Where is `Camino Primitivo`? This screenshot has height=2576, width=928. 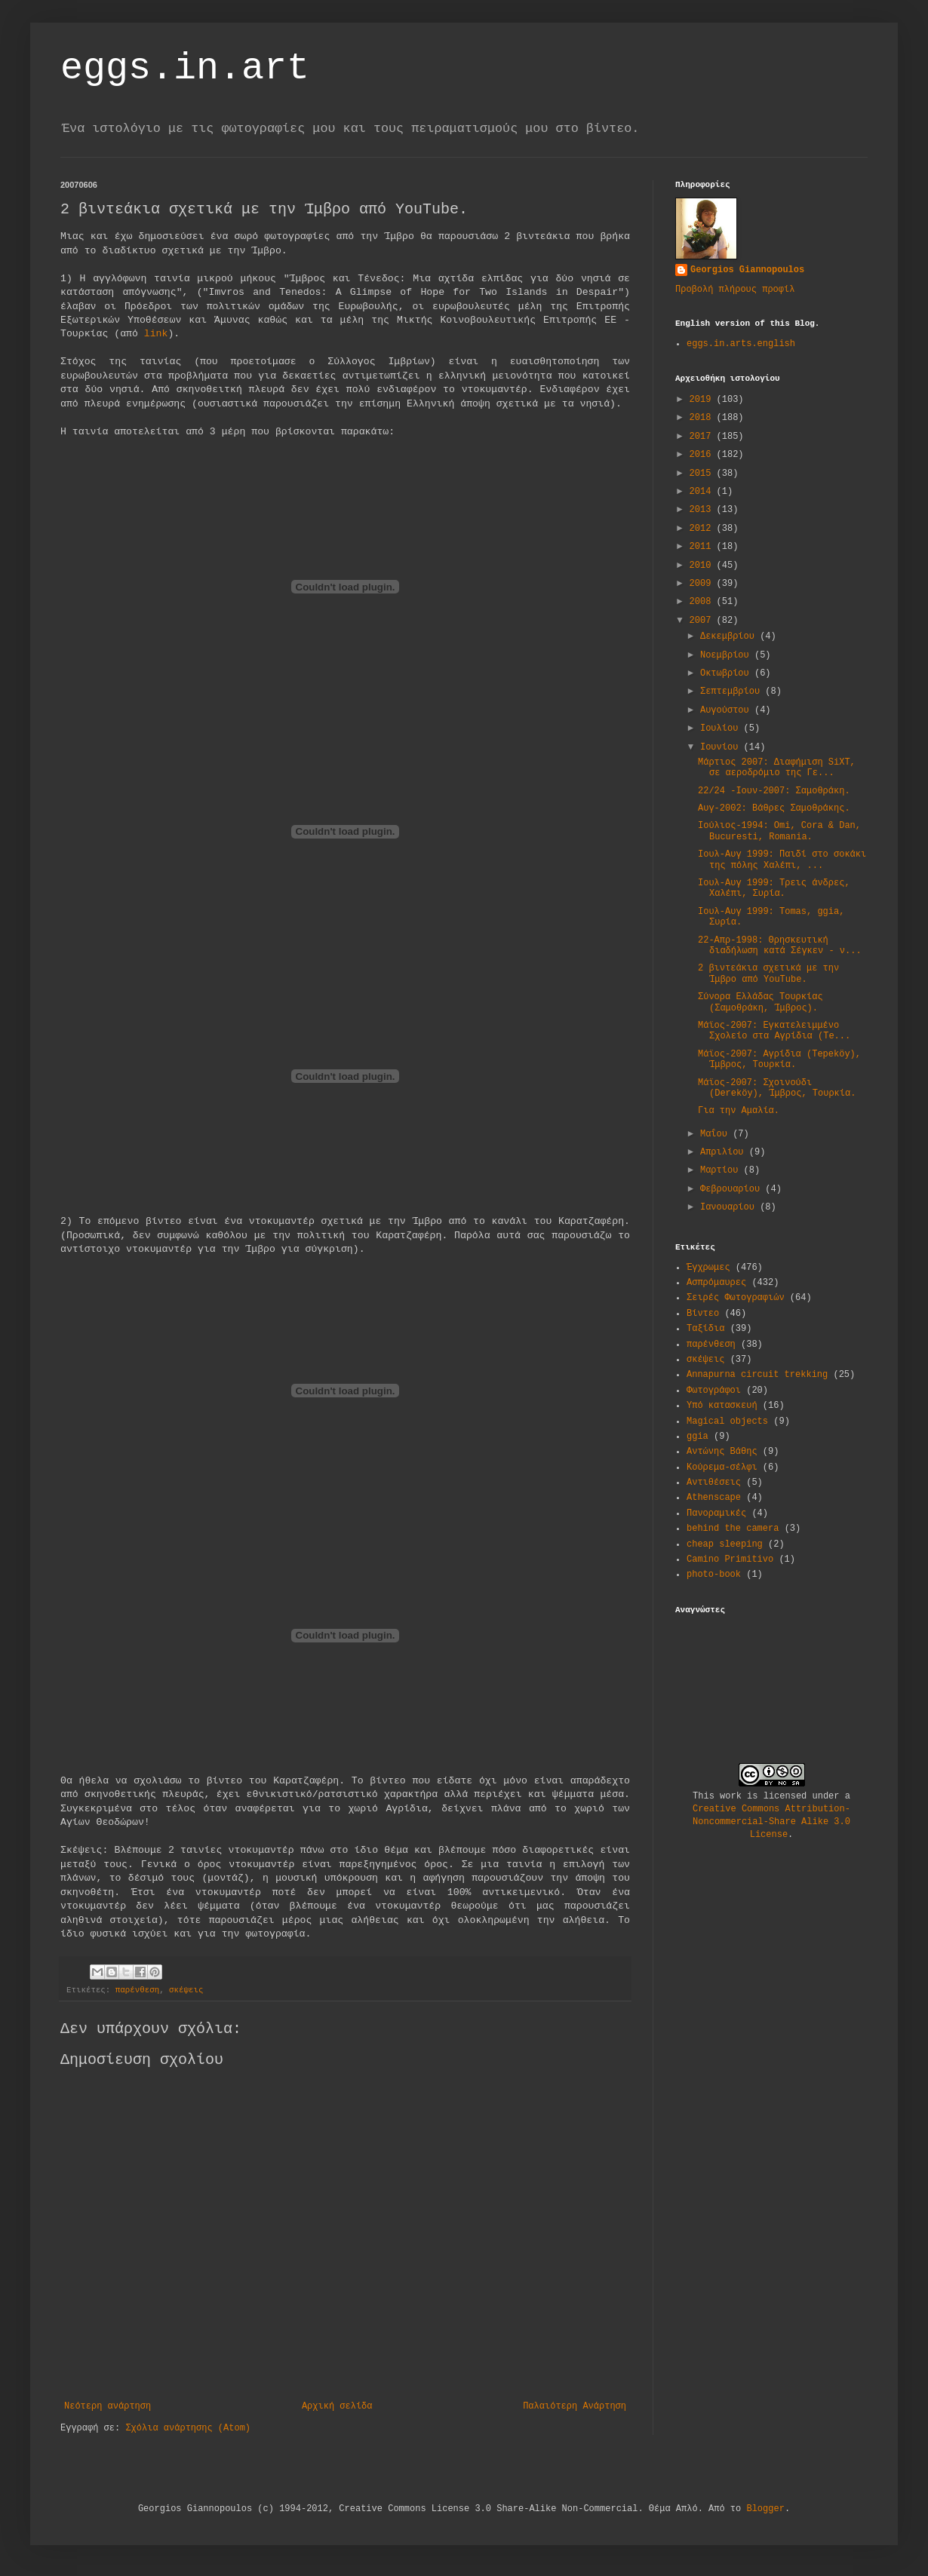
Camino Primitivo is located at coordinates (730, 1559).